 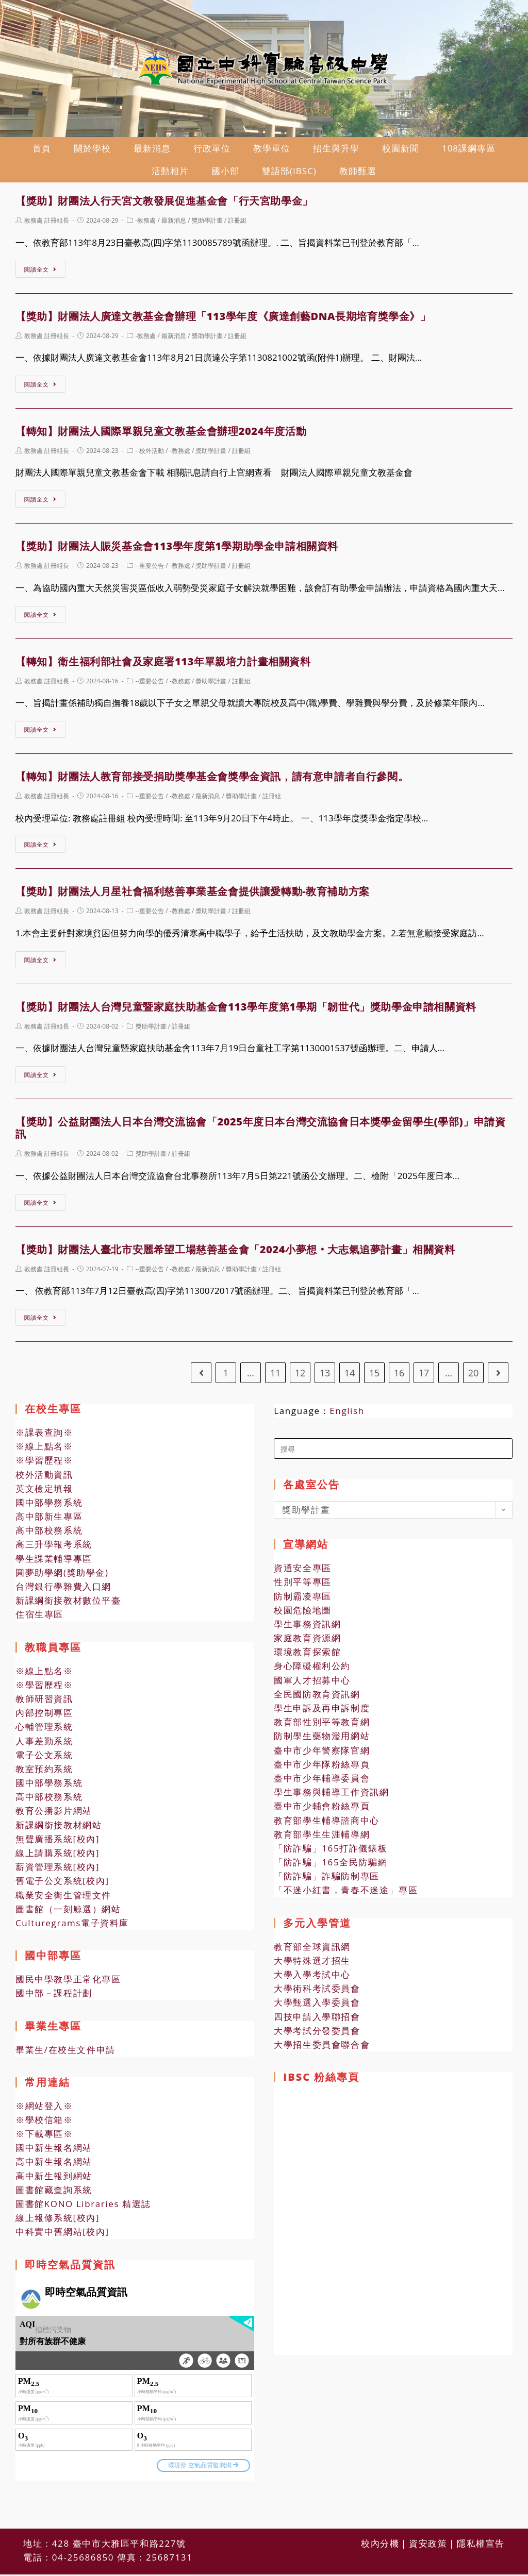 What do you see at coordinates (303, 1614) in the screenshot?
I see `校園危險地圖` at bounding box center [303, 1614].